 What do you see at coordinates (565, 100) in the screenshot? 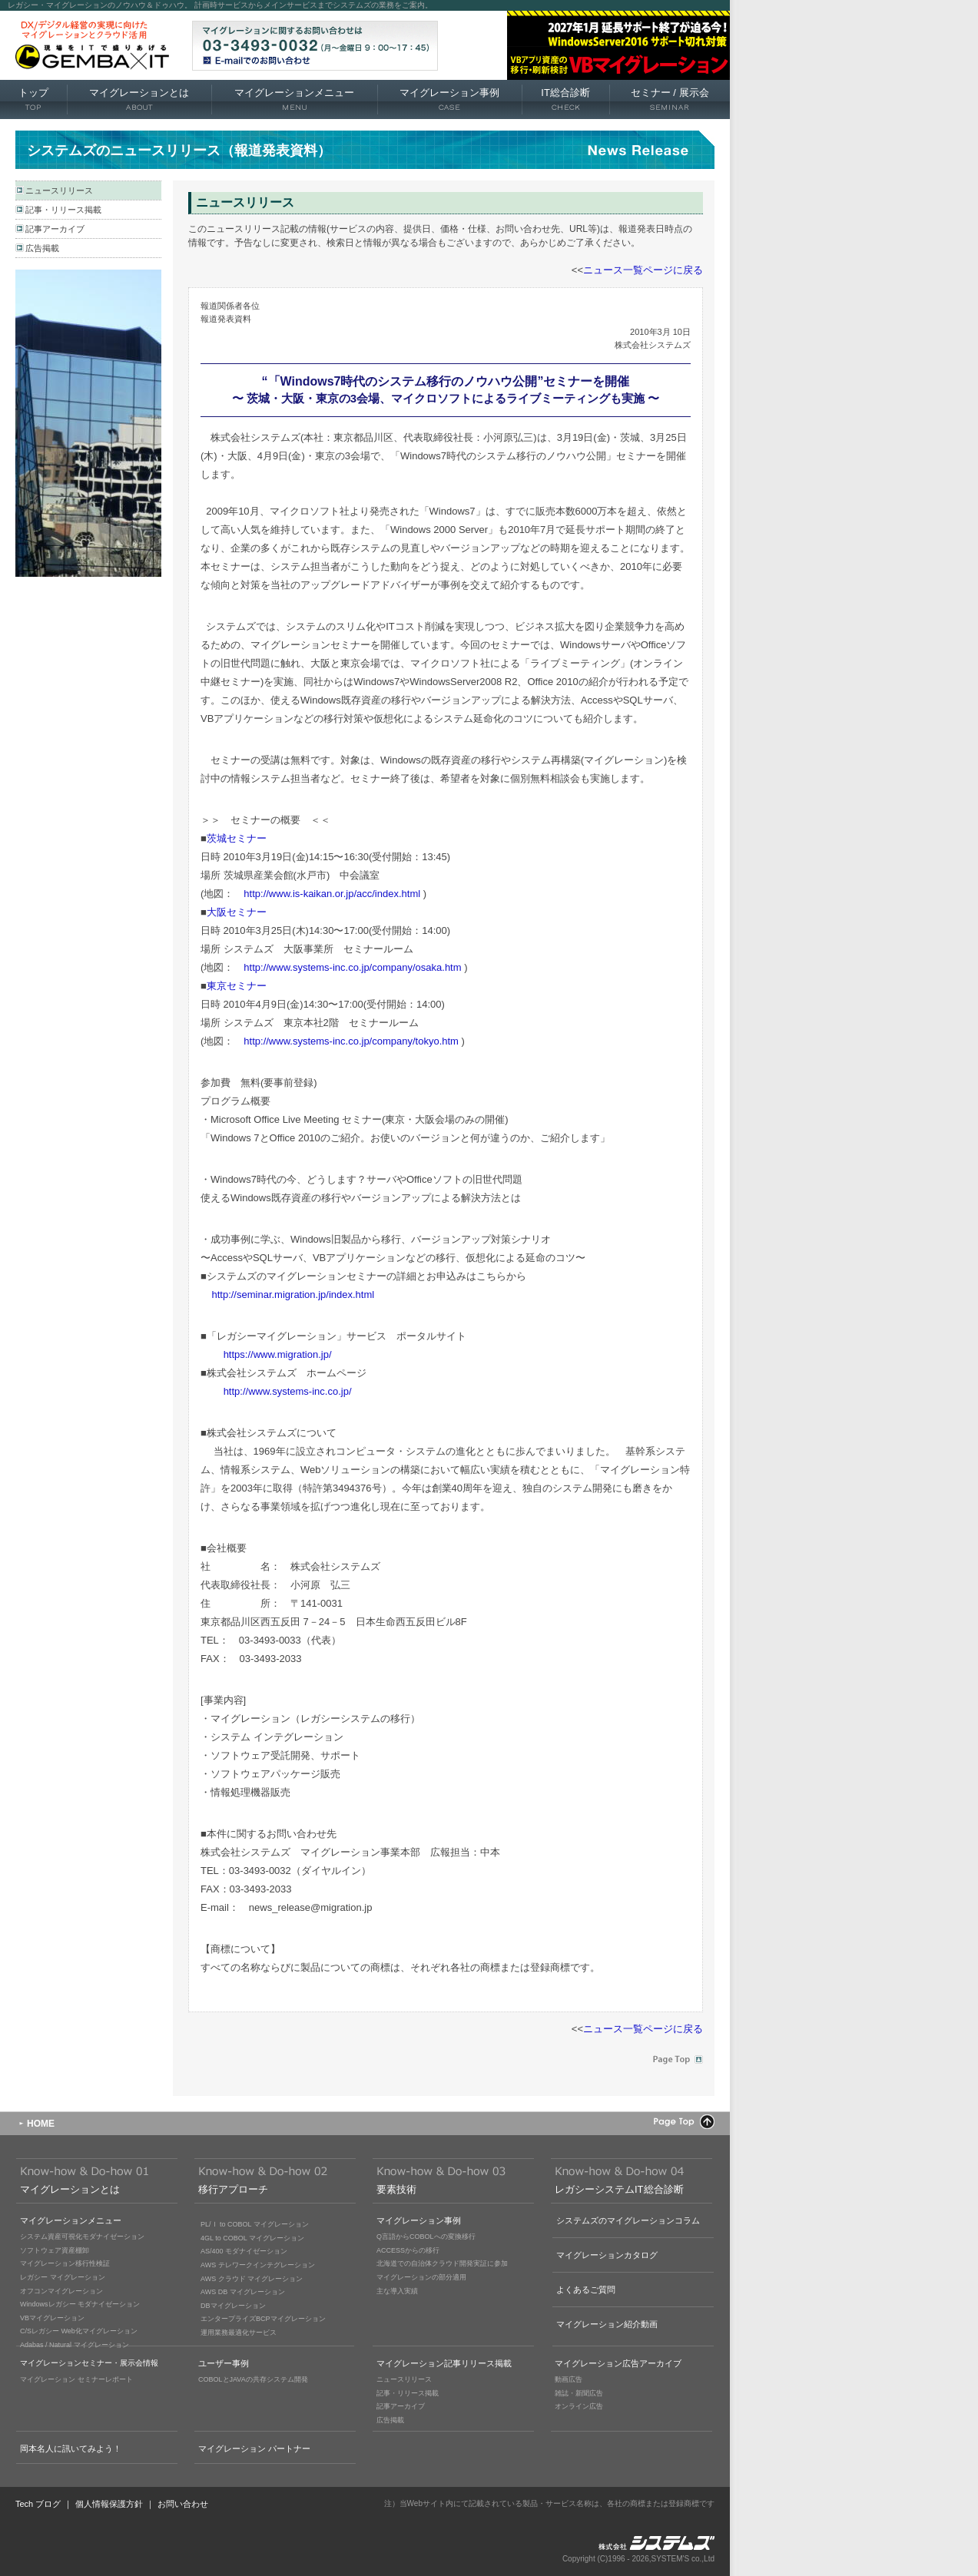
I see `IT総合診断` at bounding box center [565, 100].